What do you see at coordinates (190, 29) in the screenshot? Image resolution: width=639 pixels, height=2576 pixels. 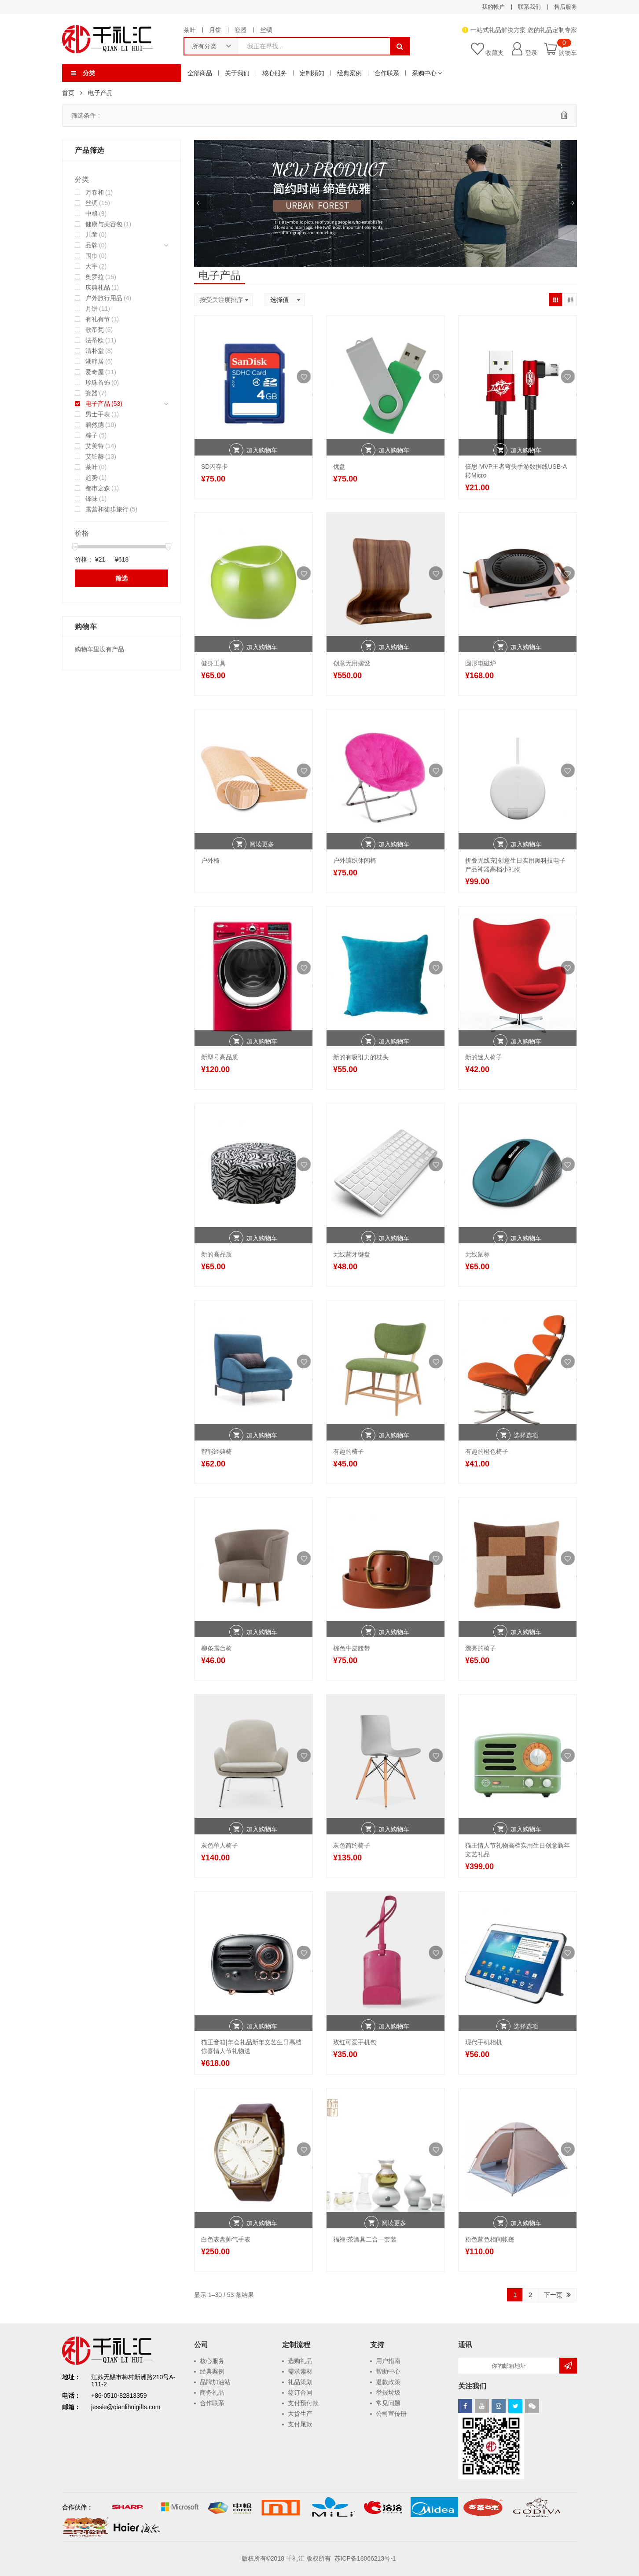 I see `茶叶` at bounding box center [190, 29].